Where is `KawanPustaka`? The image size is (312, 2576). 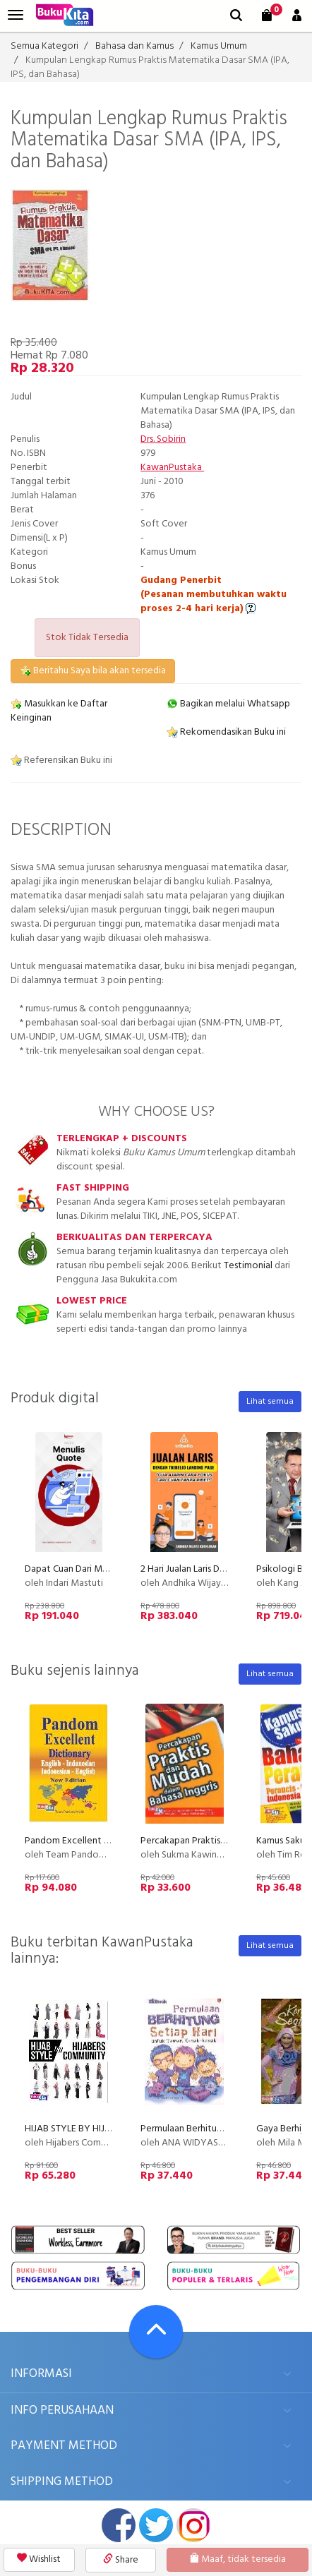 KawanPustaka is located at coordinates (172, 467).